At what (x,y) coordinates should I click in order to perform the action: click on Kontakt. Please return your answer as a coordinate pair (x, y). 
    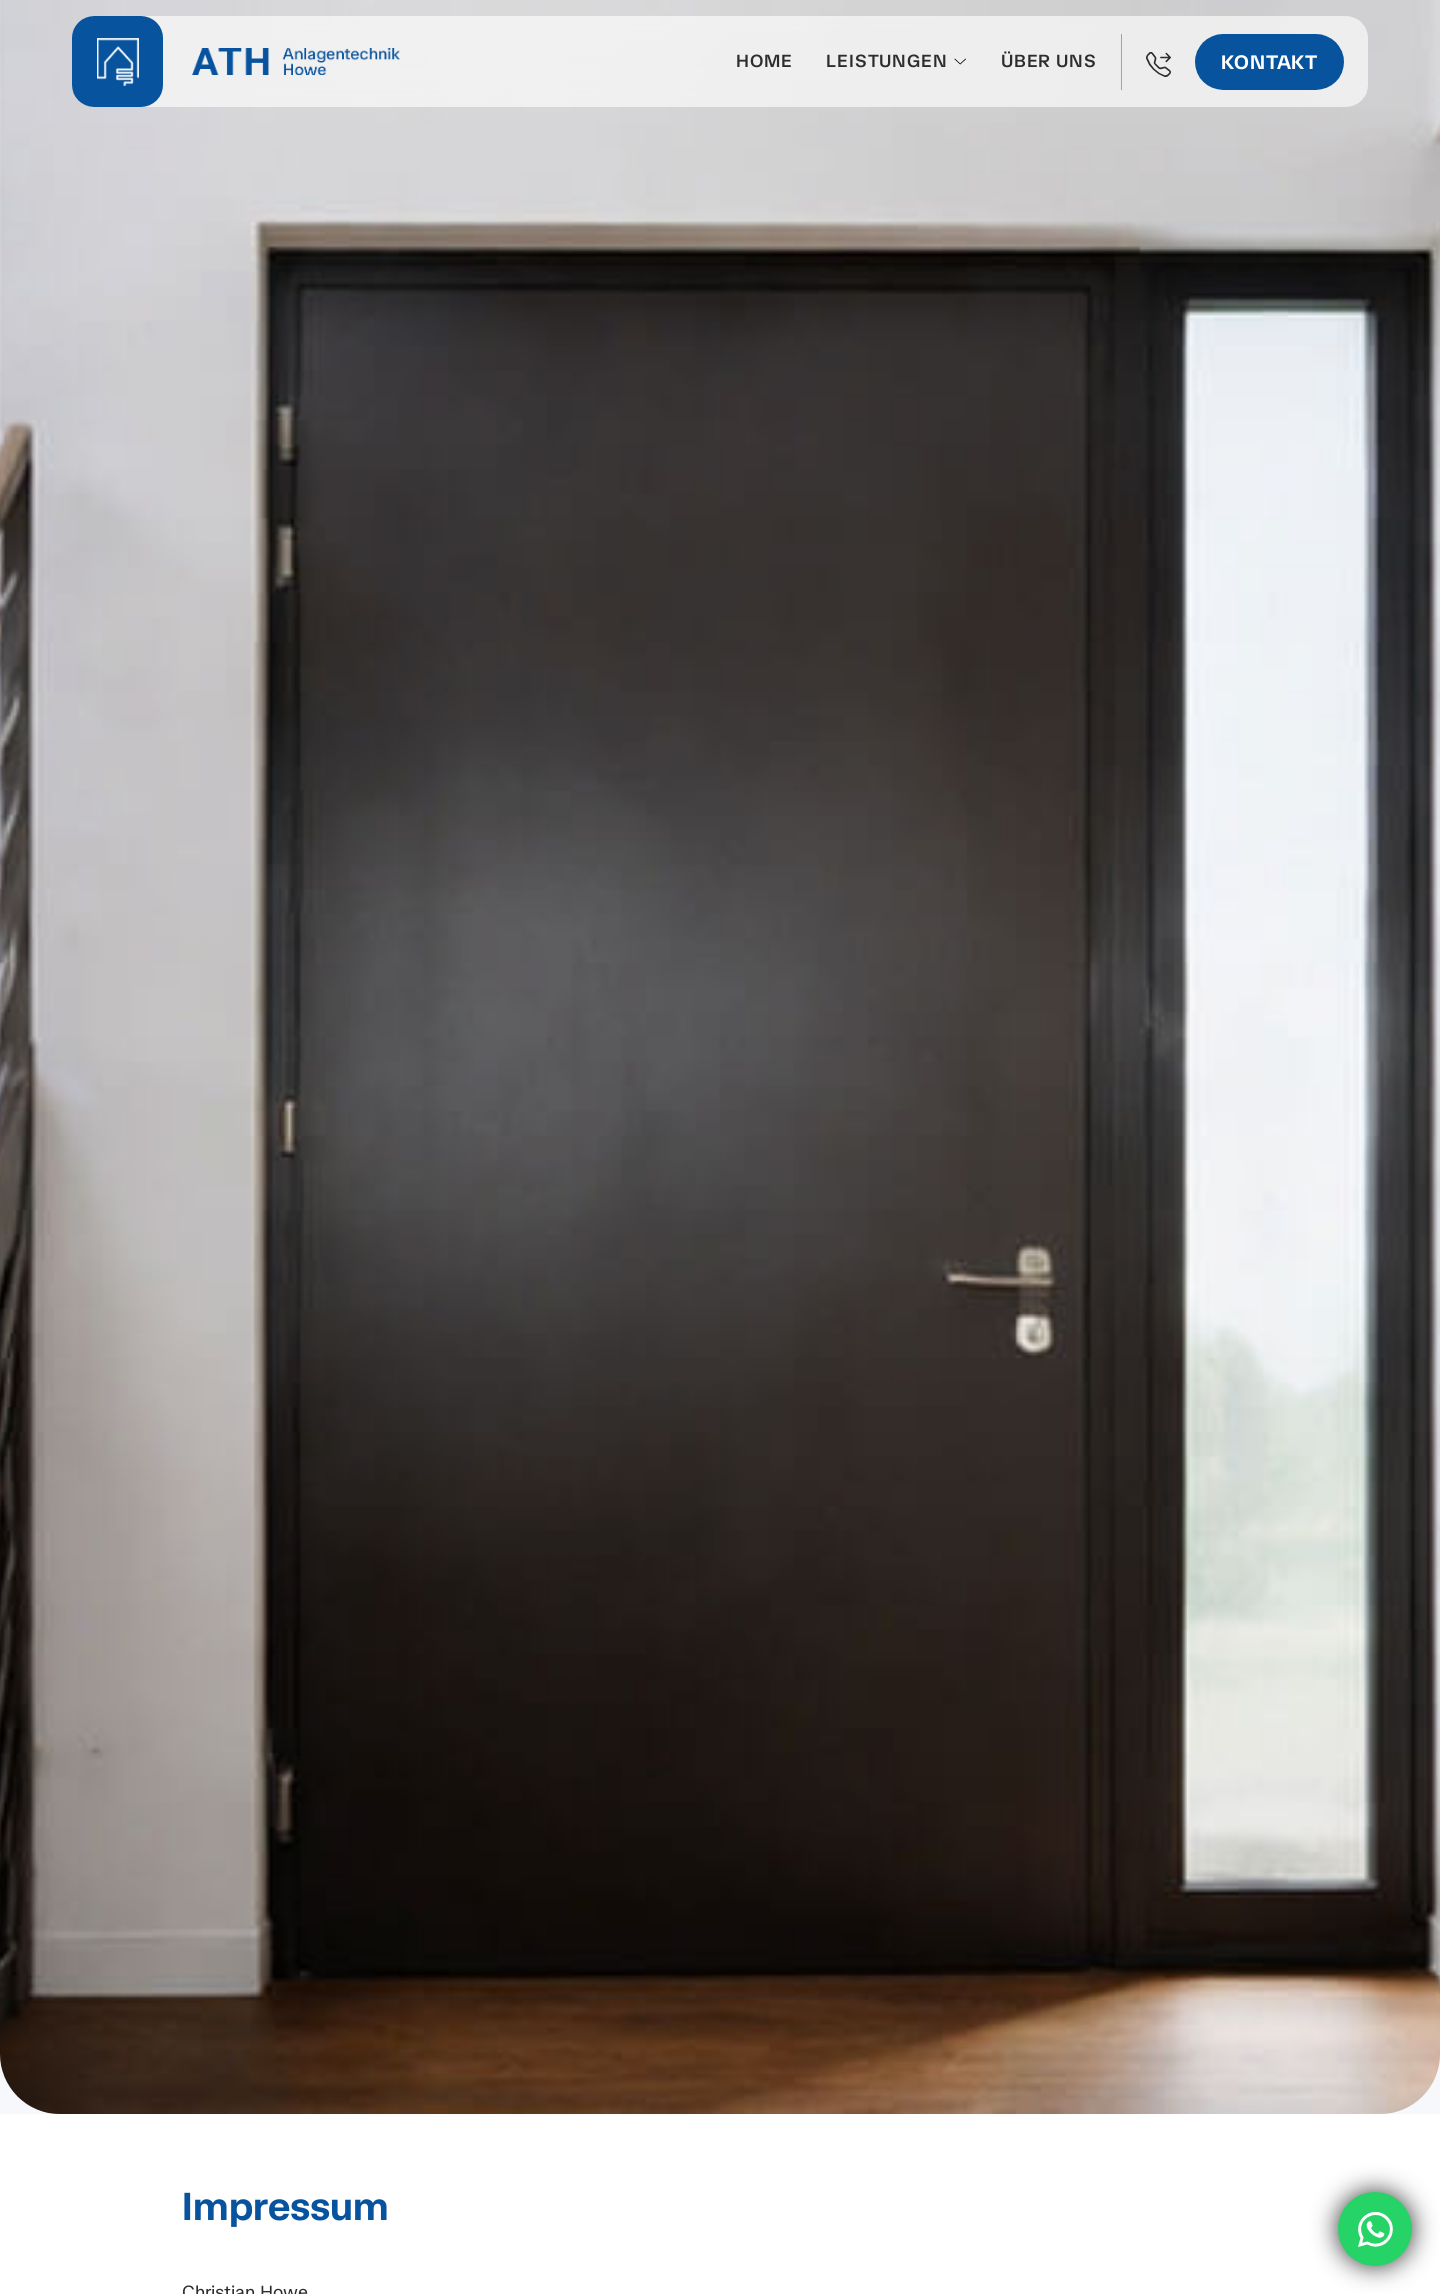
    Looking at the image, I should click on (1269, 62).